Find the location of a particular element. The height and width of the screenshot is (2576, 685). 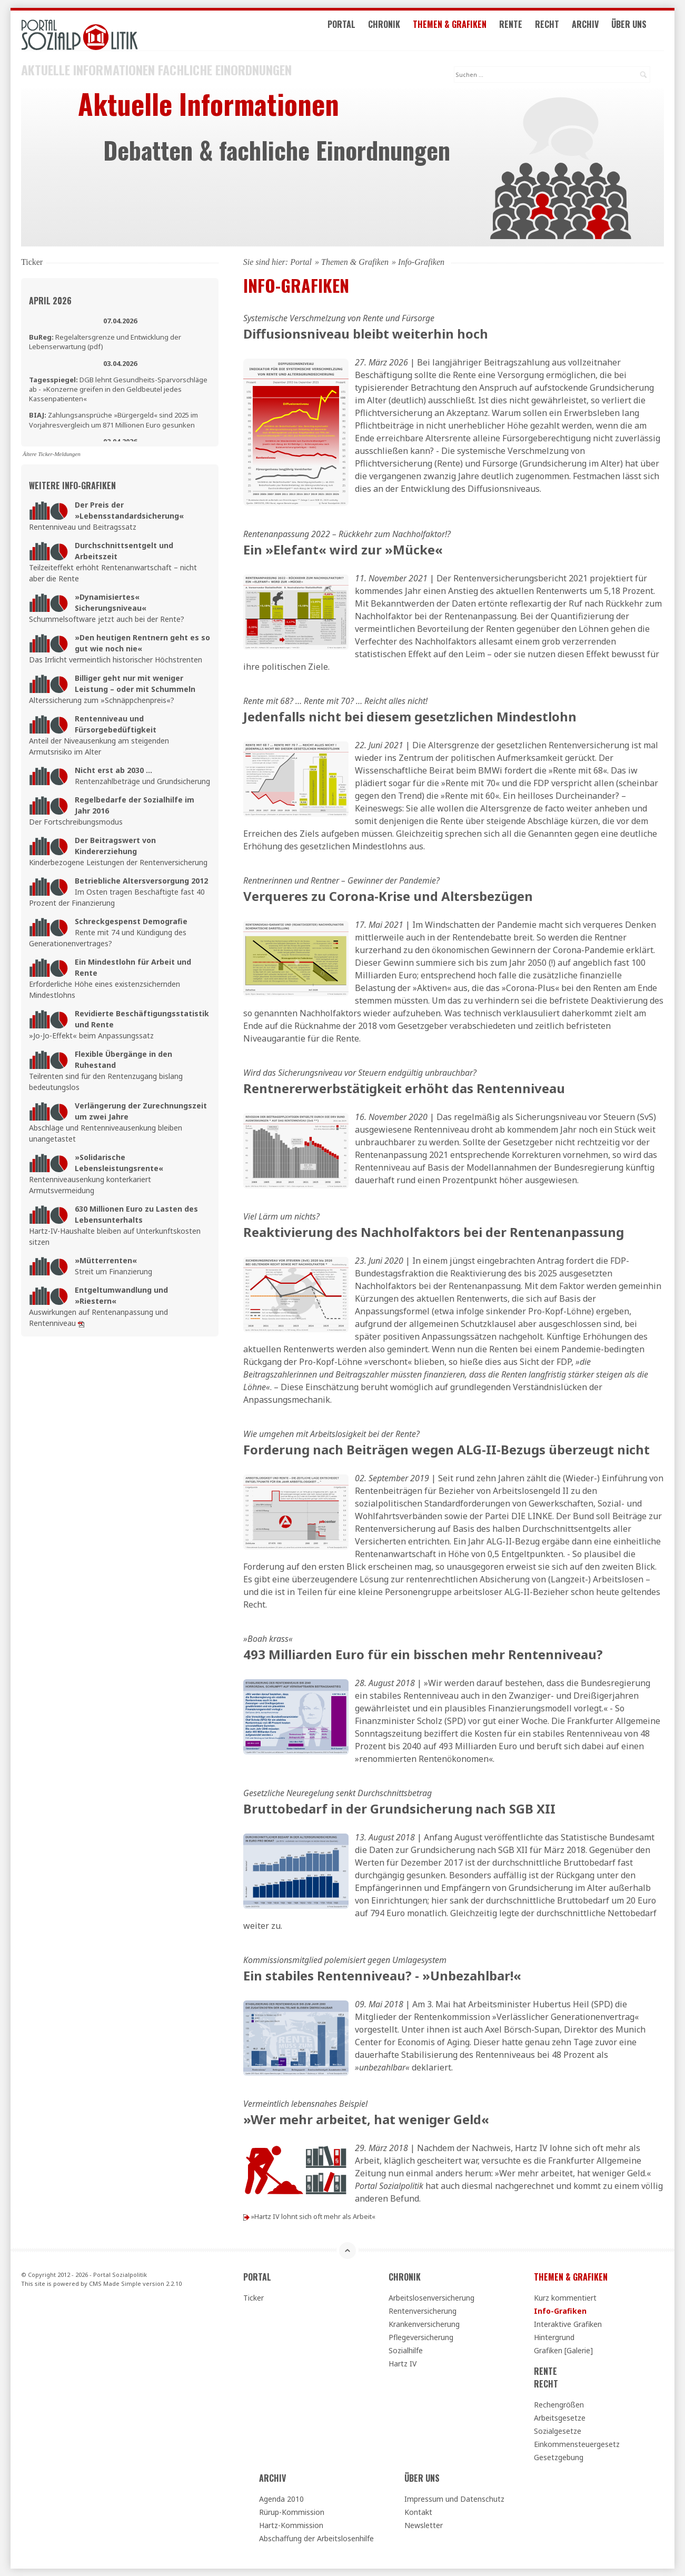

Themen & Grafiken is located at coordinates (463, 30).